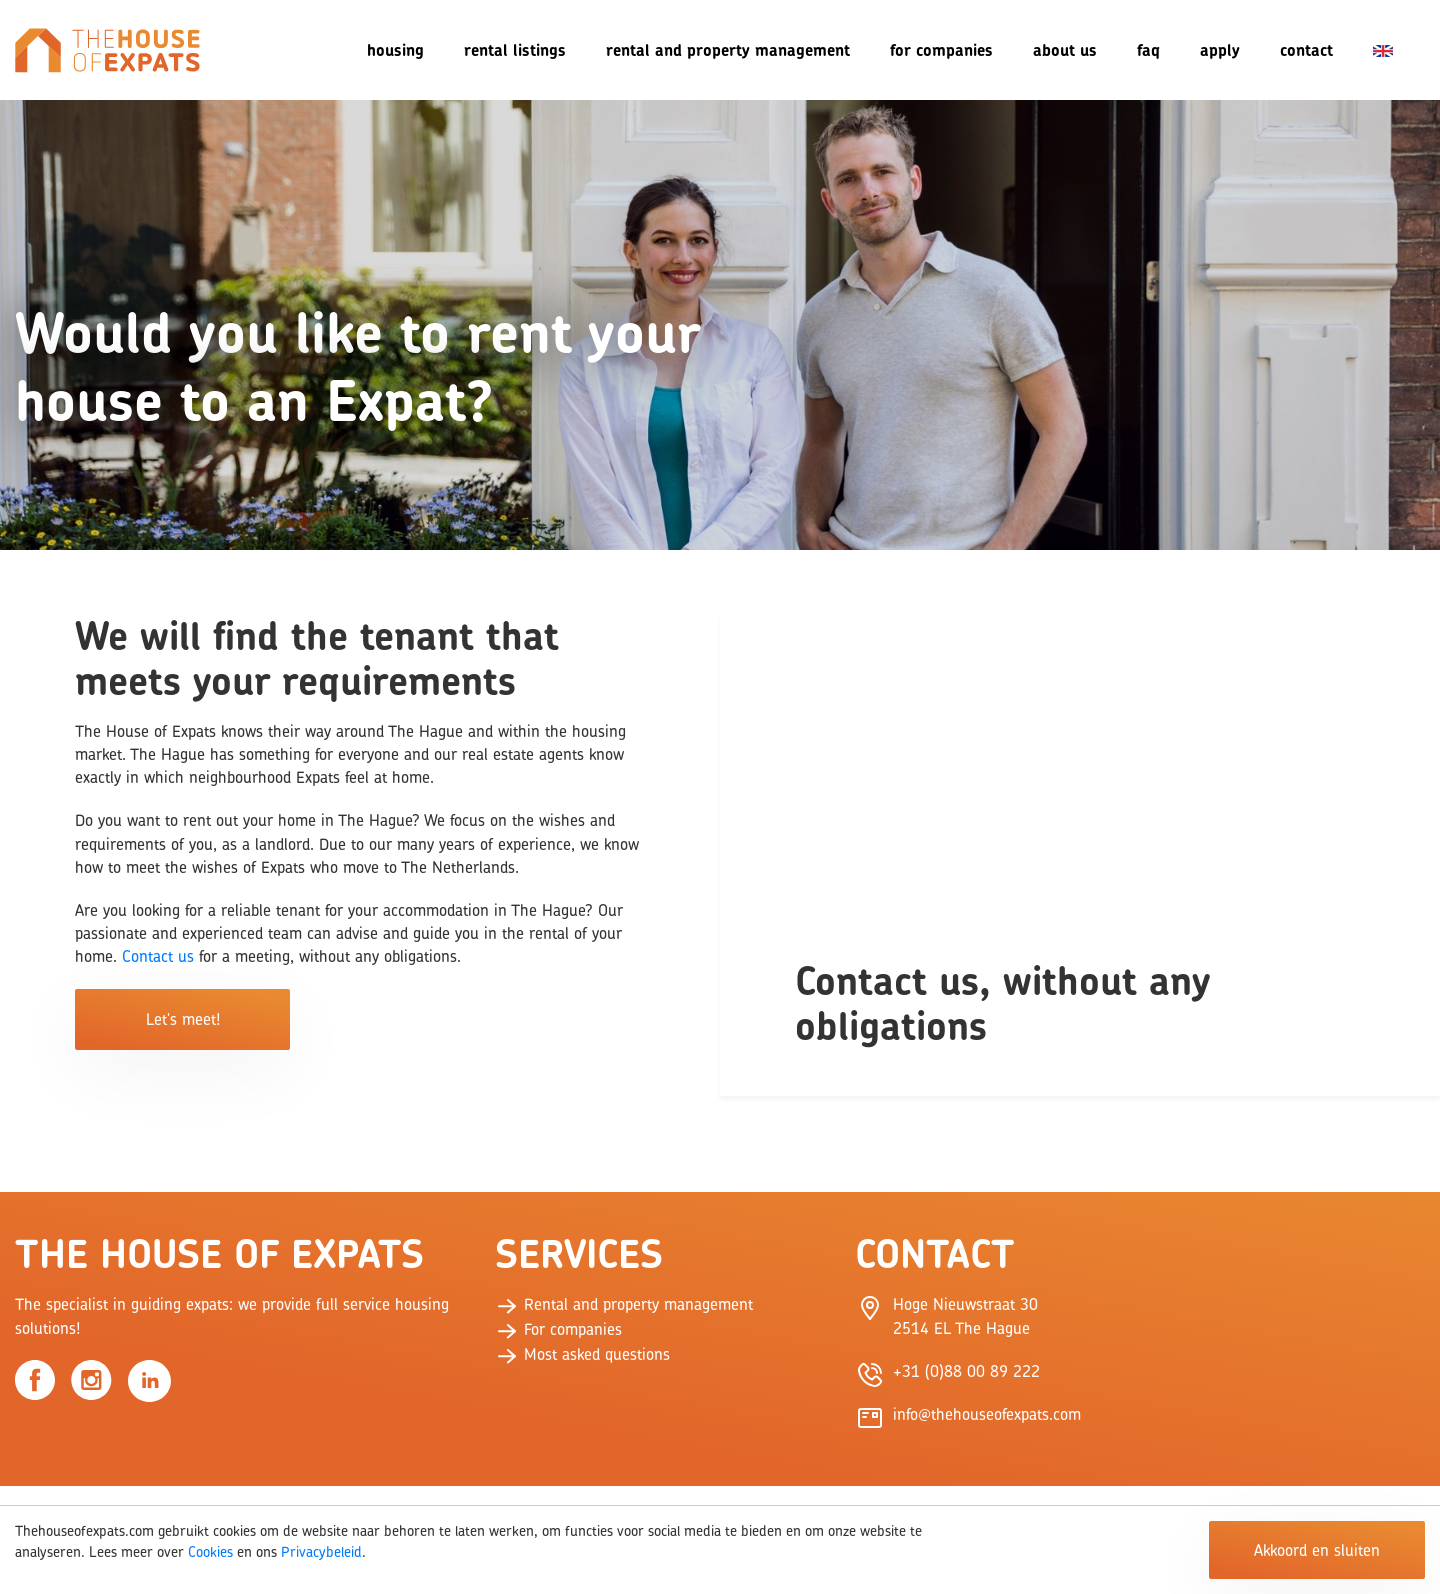  Describe the element at coordinates (321, 1551) in the screenshot. I see `Privacybeleid` at that location.